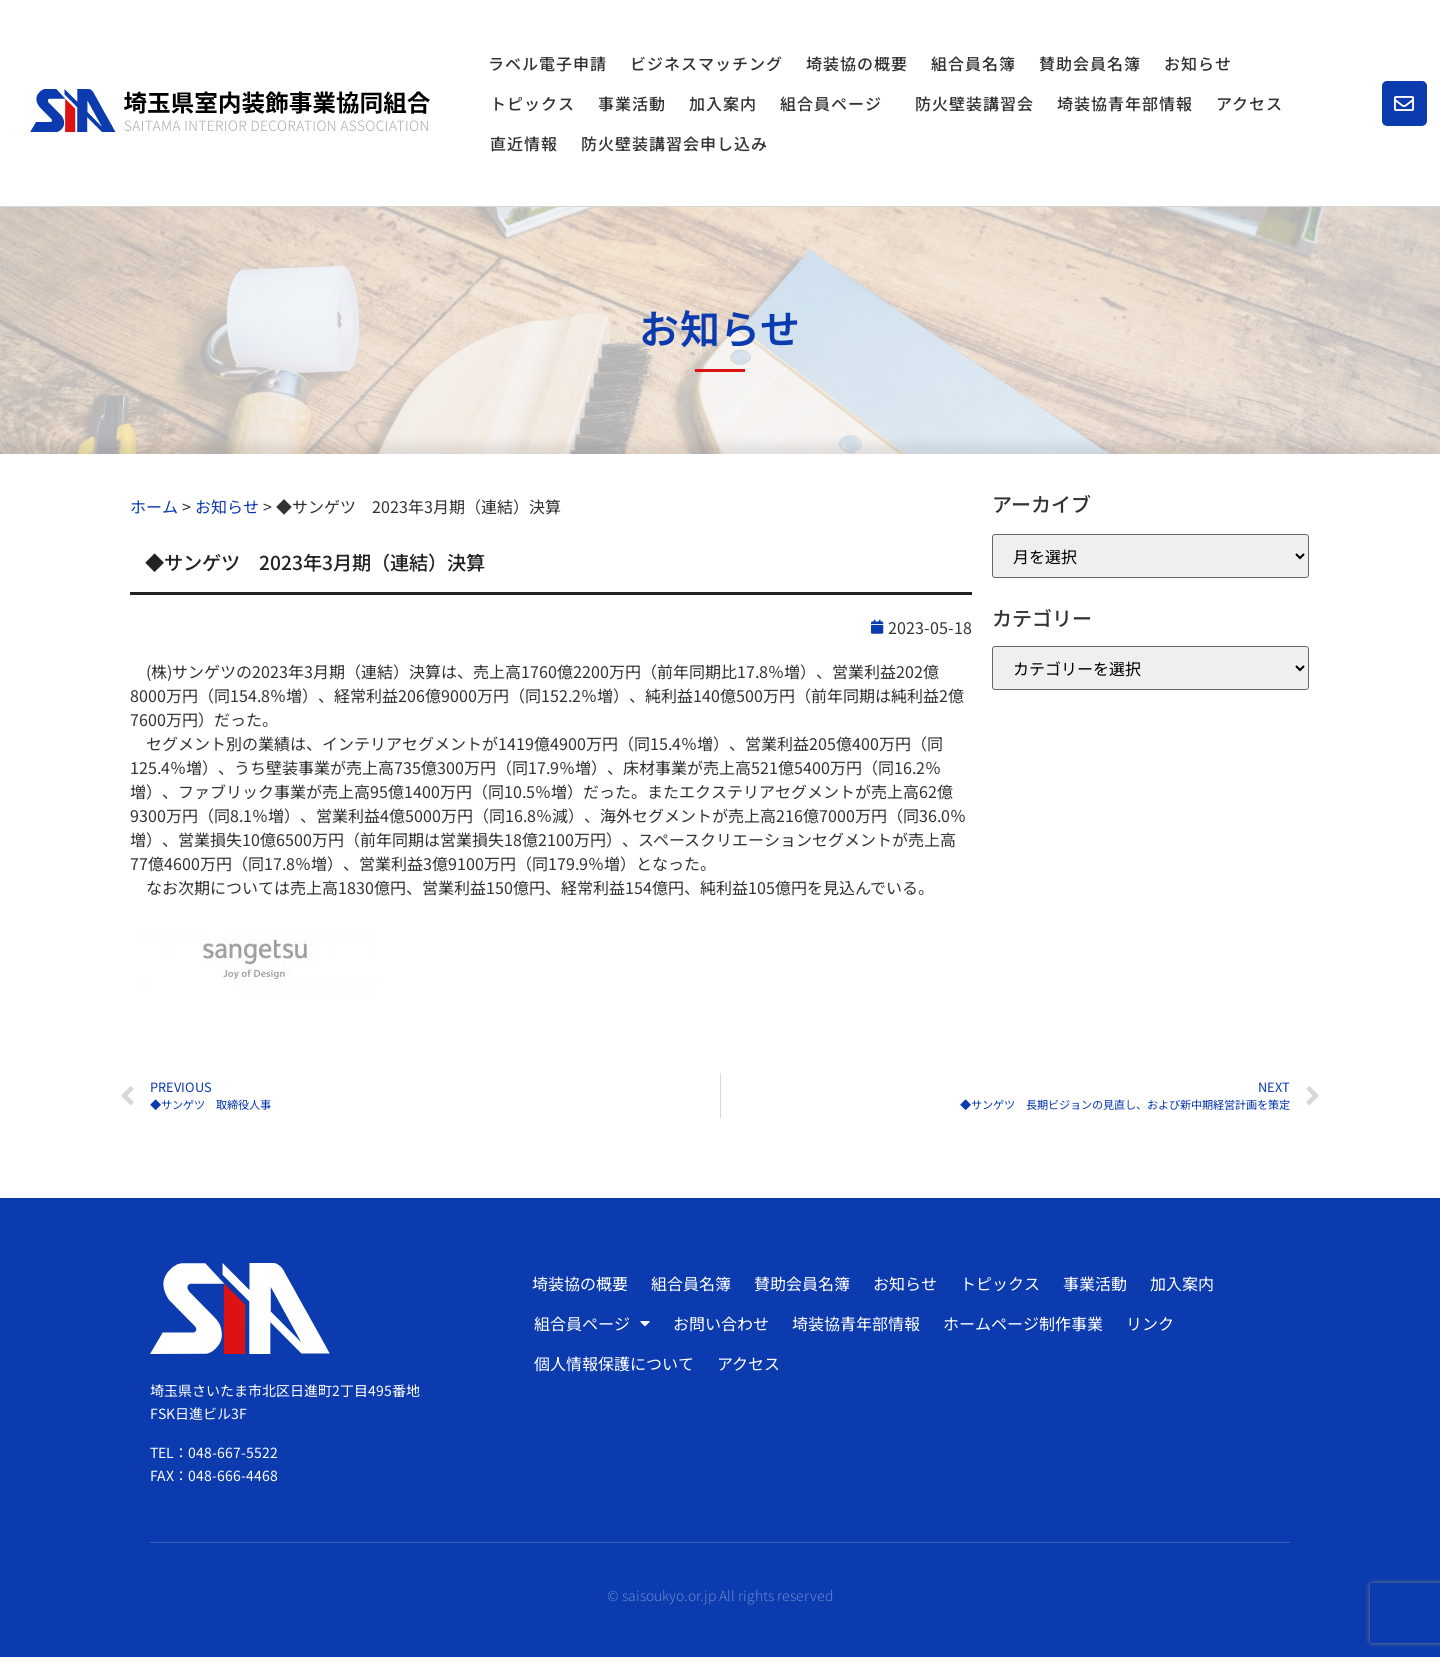 Image resolution: width=1440 pixels, height=1657 pixels. I want to click on お問い合わせ, so click(721, 1323).